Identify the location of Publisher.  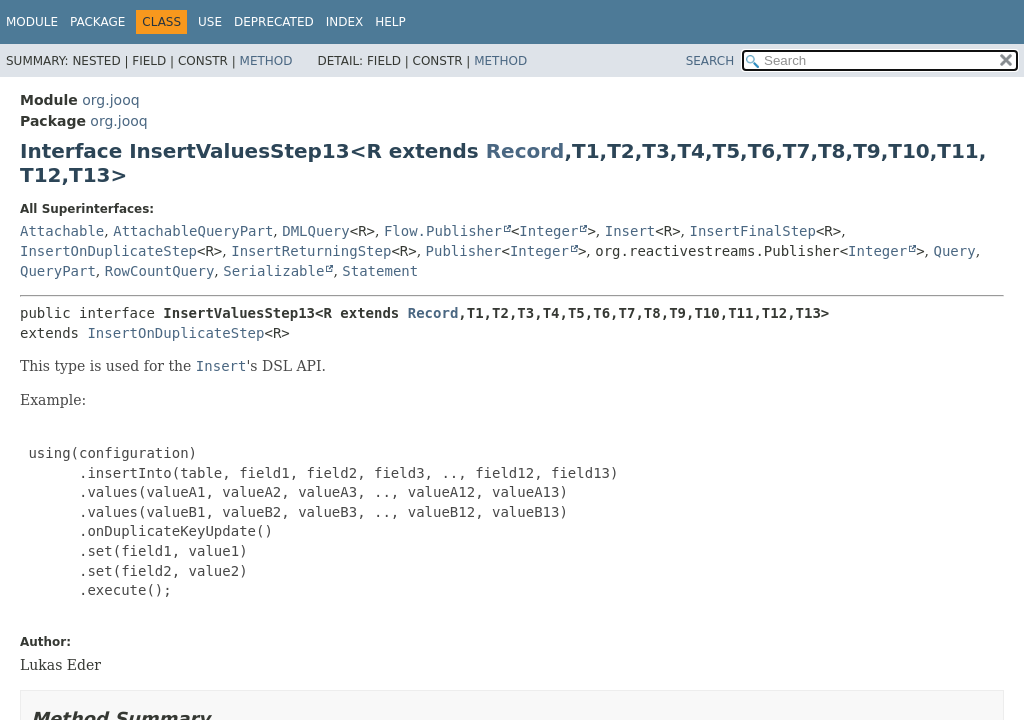
(464, 251).